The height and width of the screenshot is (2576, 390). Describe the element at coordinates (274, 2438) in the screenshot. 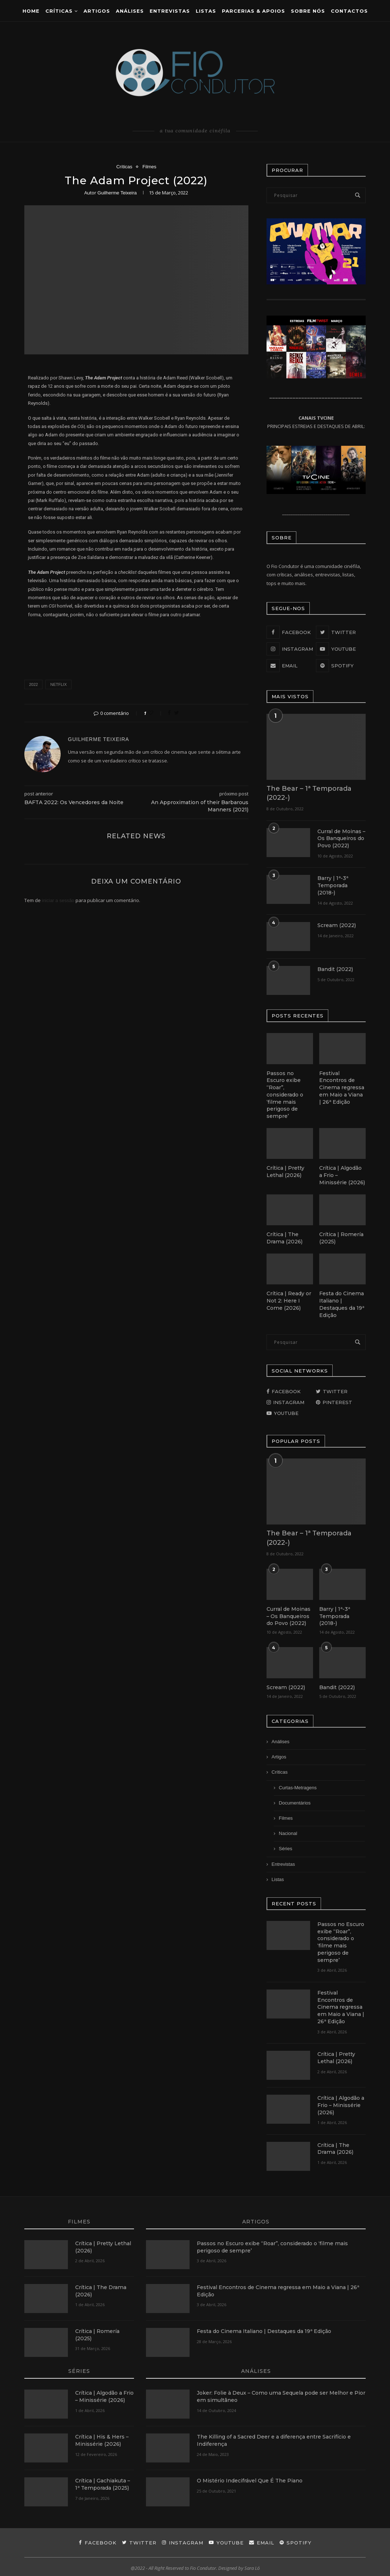

I see `The Killing of a Sacred Deer e a diferença entre Sacrifício e Indiferença` at that location.